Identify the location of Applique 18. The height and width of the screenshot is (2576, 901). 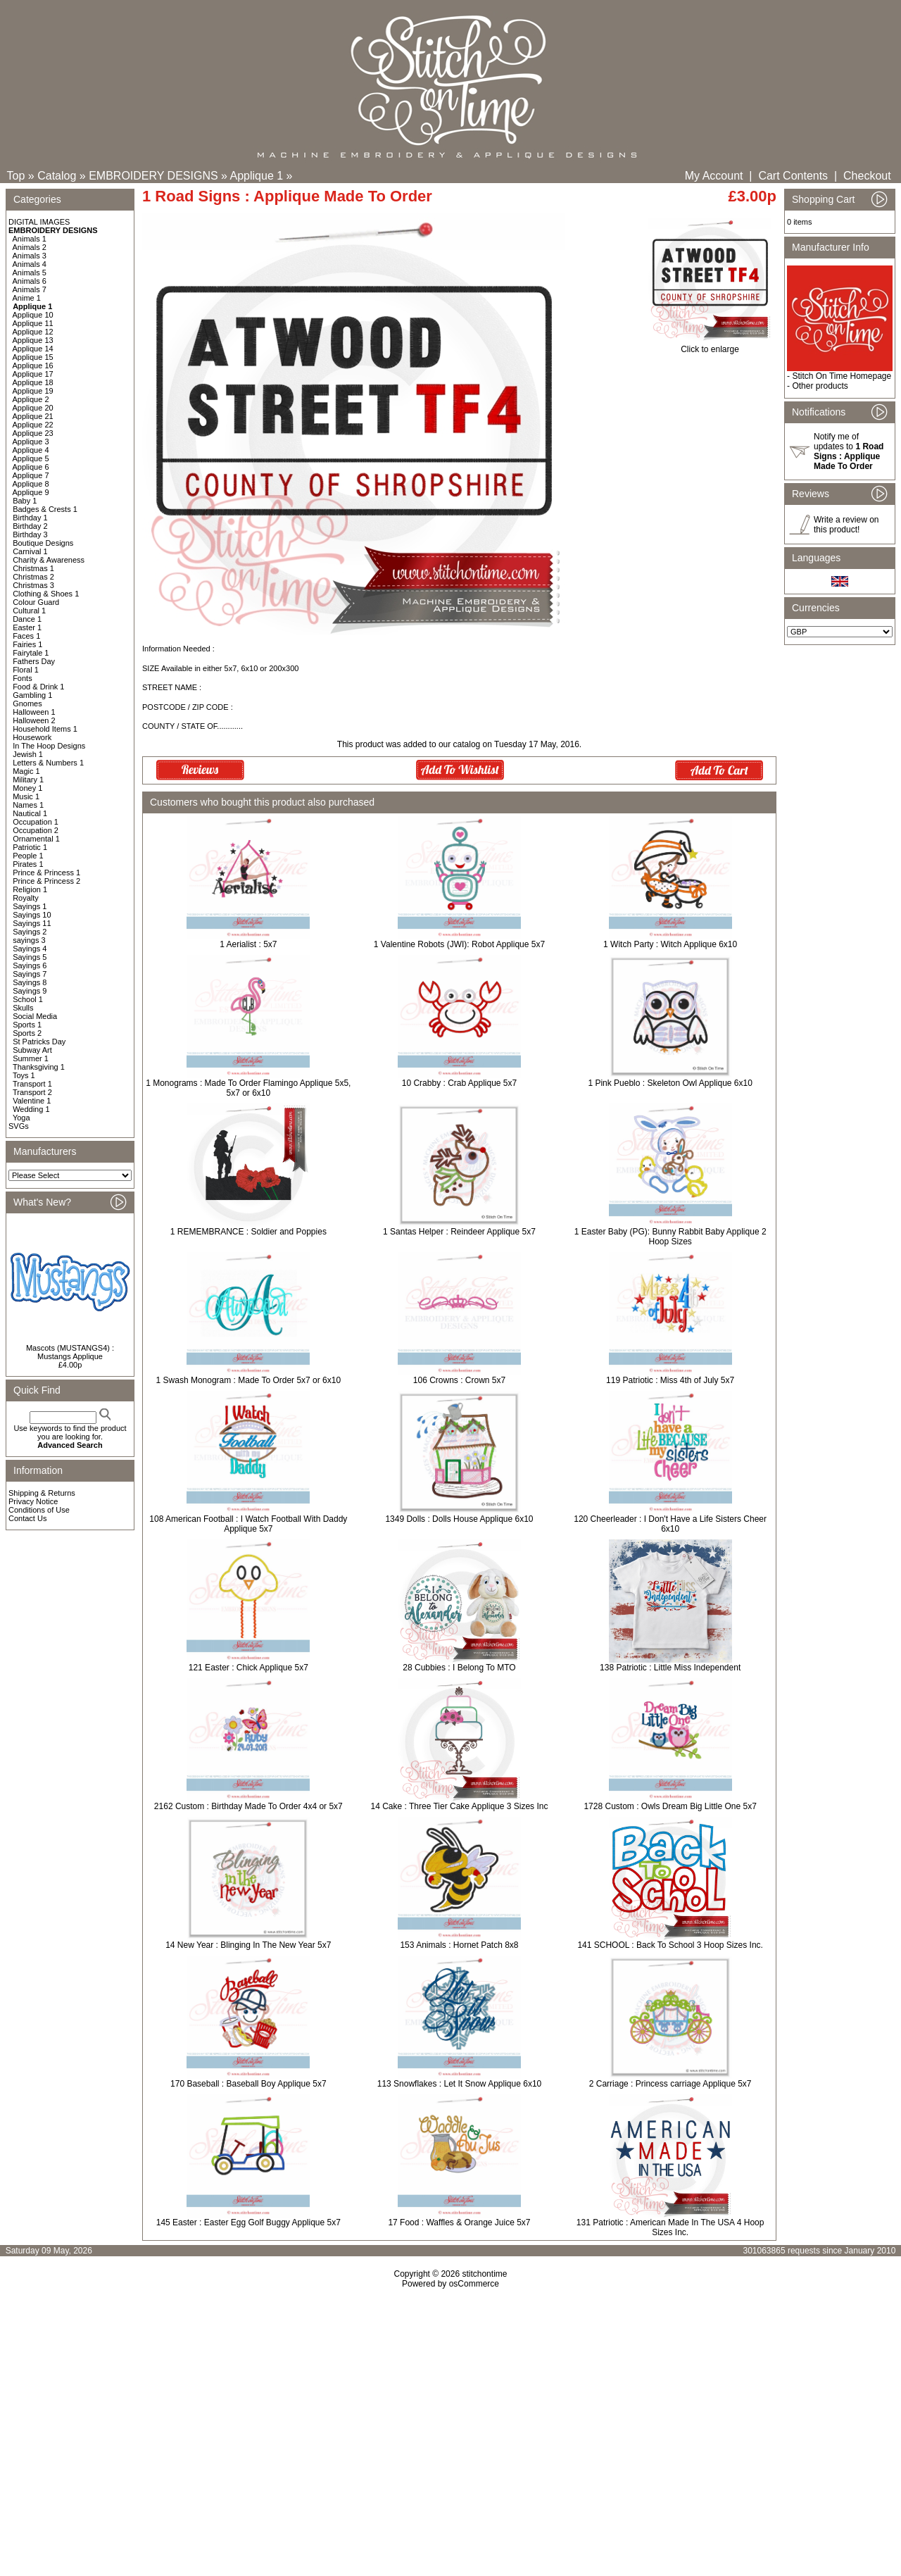
(33, 382).